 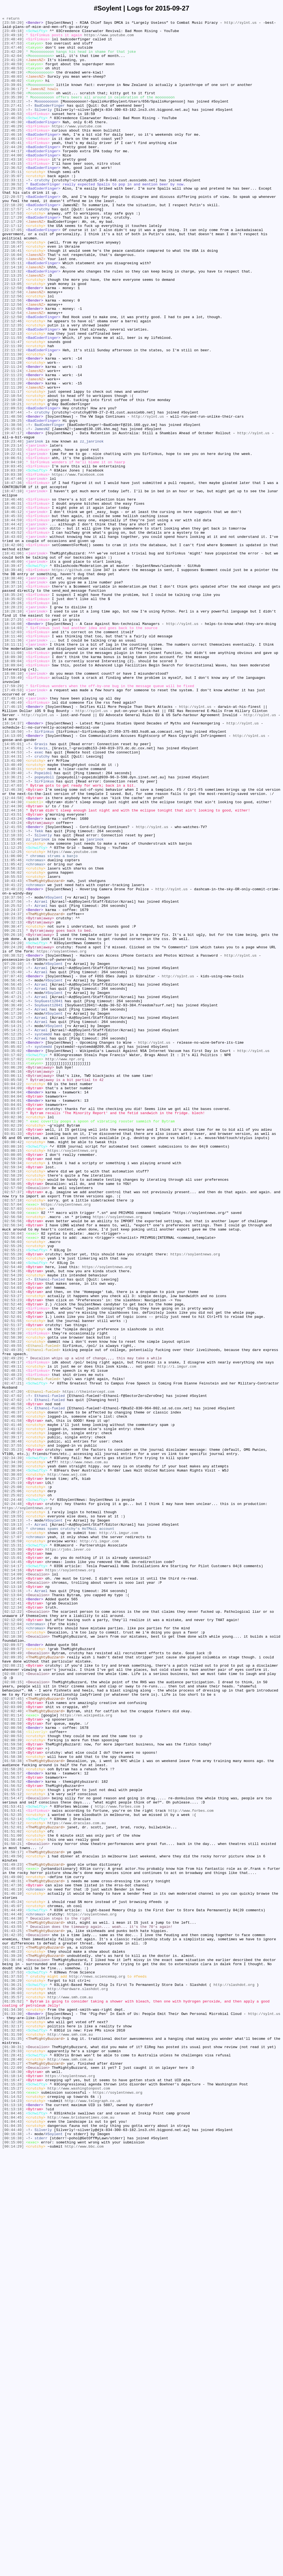 I want to click on [02:52:46], so click(x=13, y=1561).